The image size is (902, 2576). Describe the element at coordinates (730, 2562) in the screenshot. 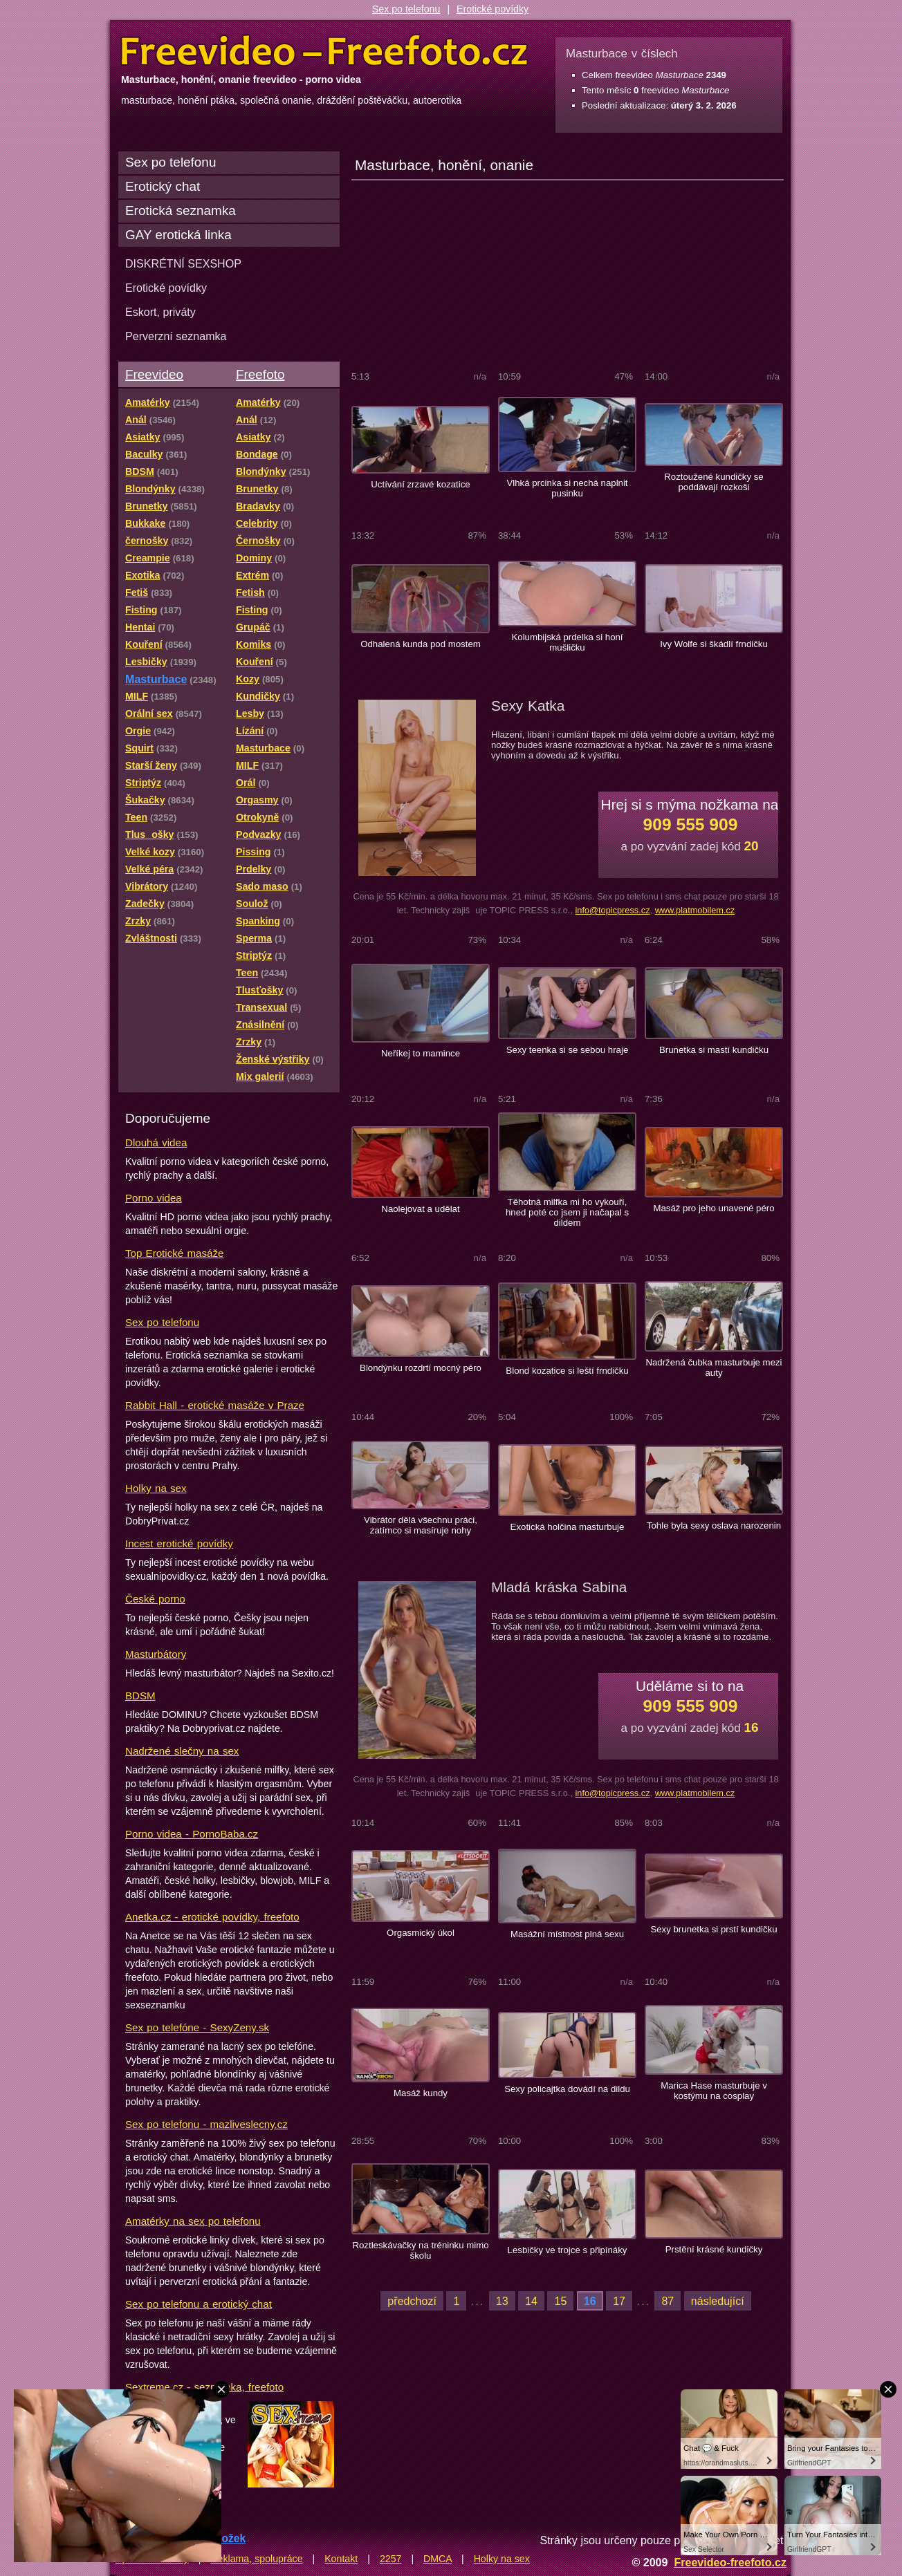

I see `Freevideo-freefoto.cz` at that location.